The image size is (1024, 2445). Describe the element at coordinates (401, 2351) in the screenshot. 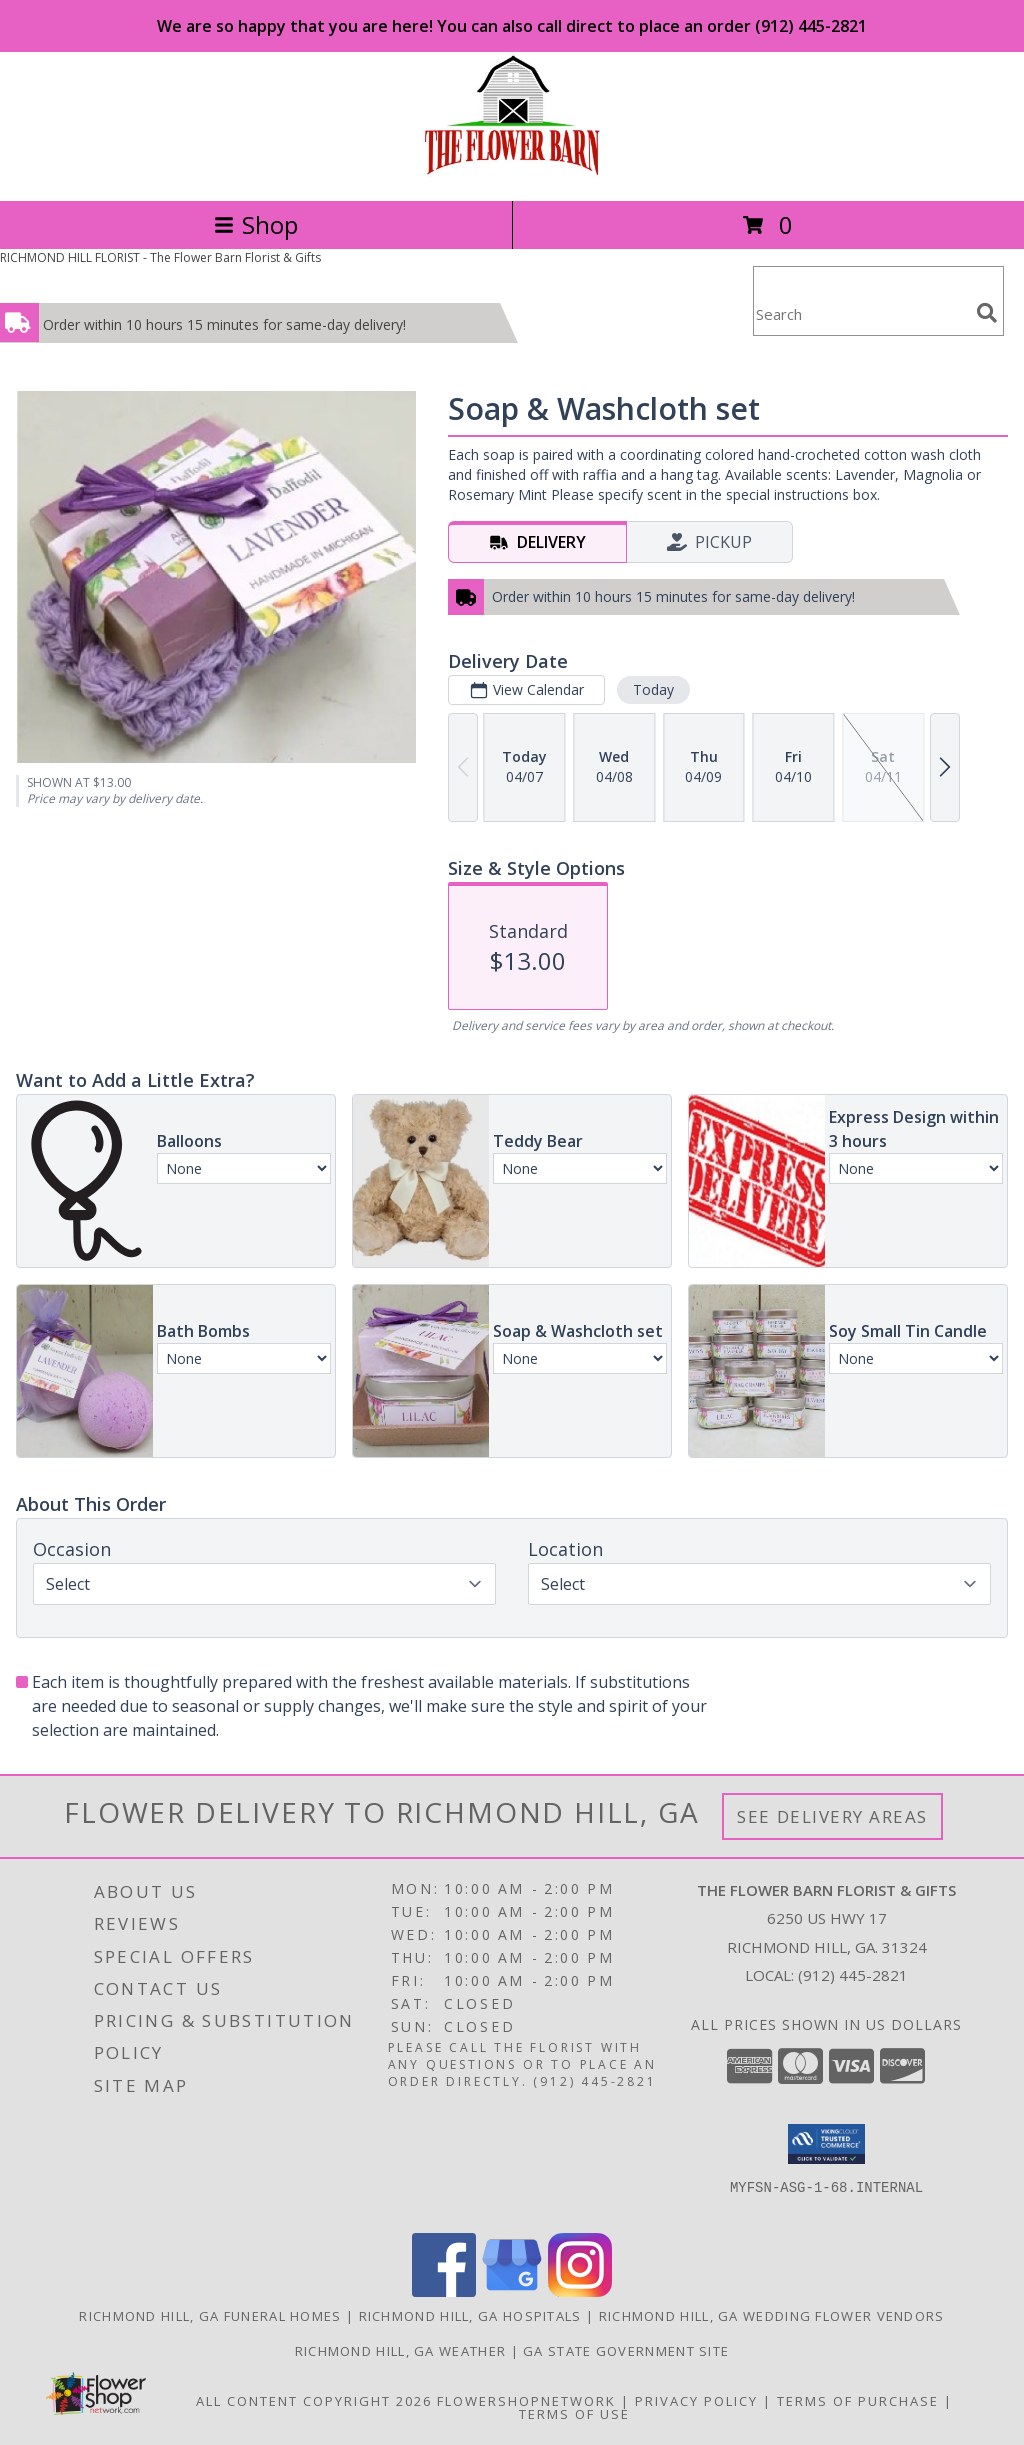

I see `Richmond Hill, GA Weather` at that location.